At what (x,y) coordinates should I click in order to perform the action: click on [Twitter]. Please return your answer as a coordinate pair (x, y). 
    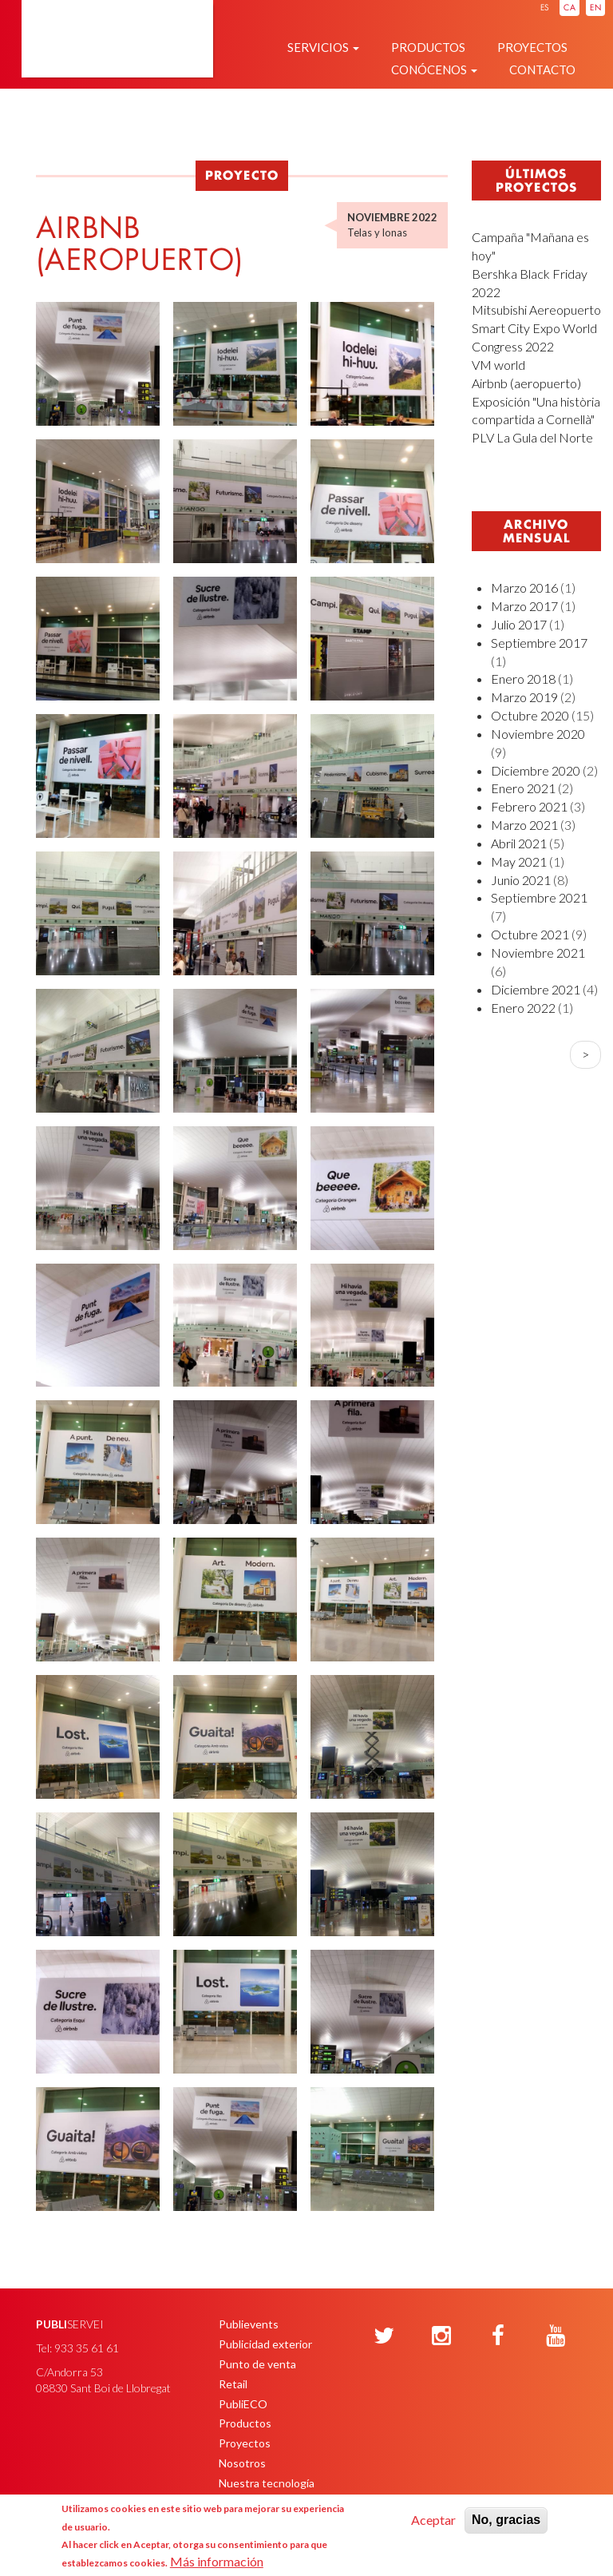
    Looking at the image, I should click on (383, 2336).